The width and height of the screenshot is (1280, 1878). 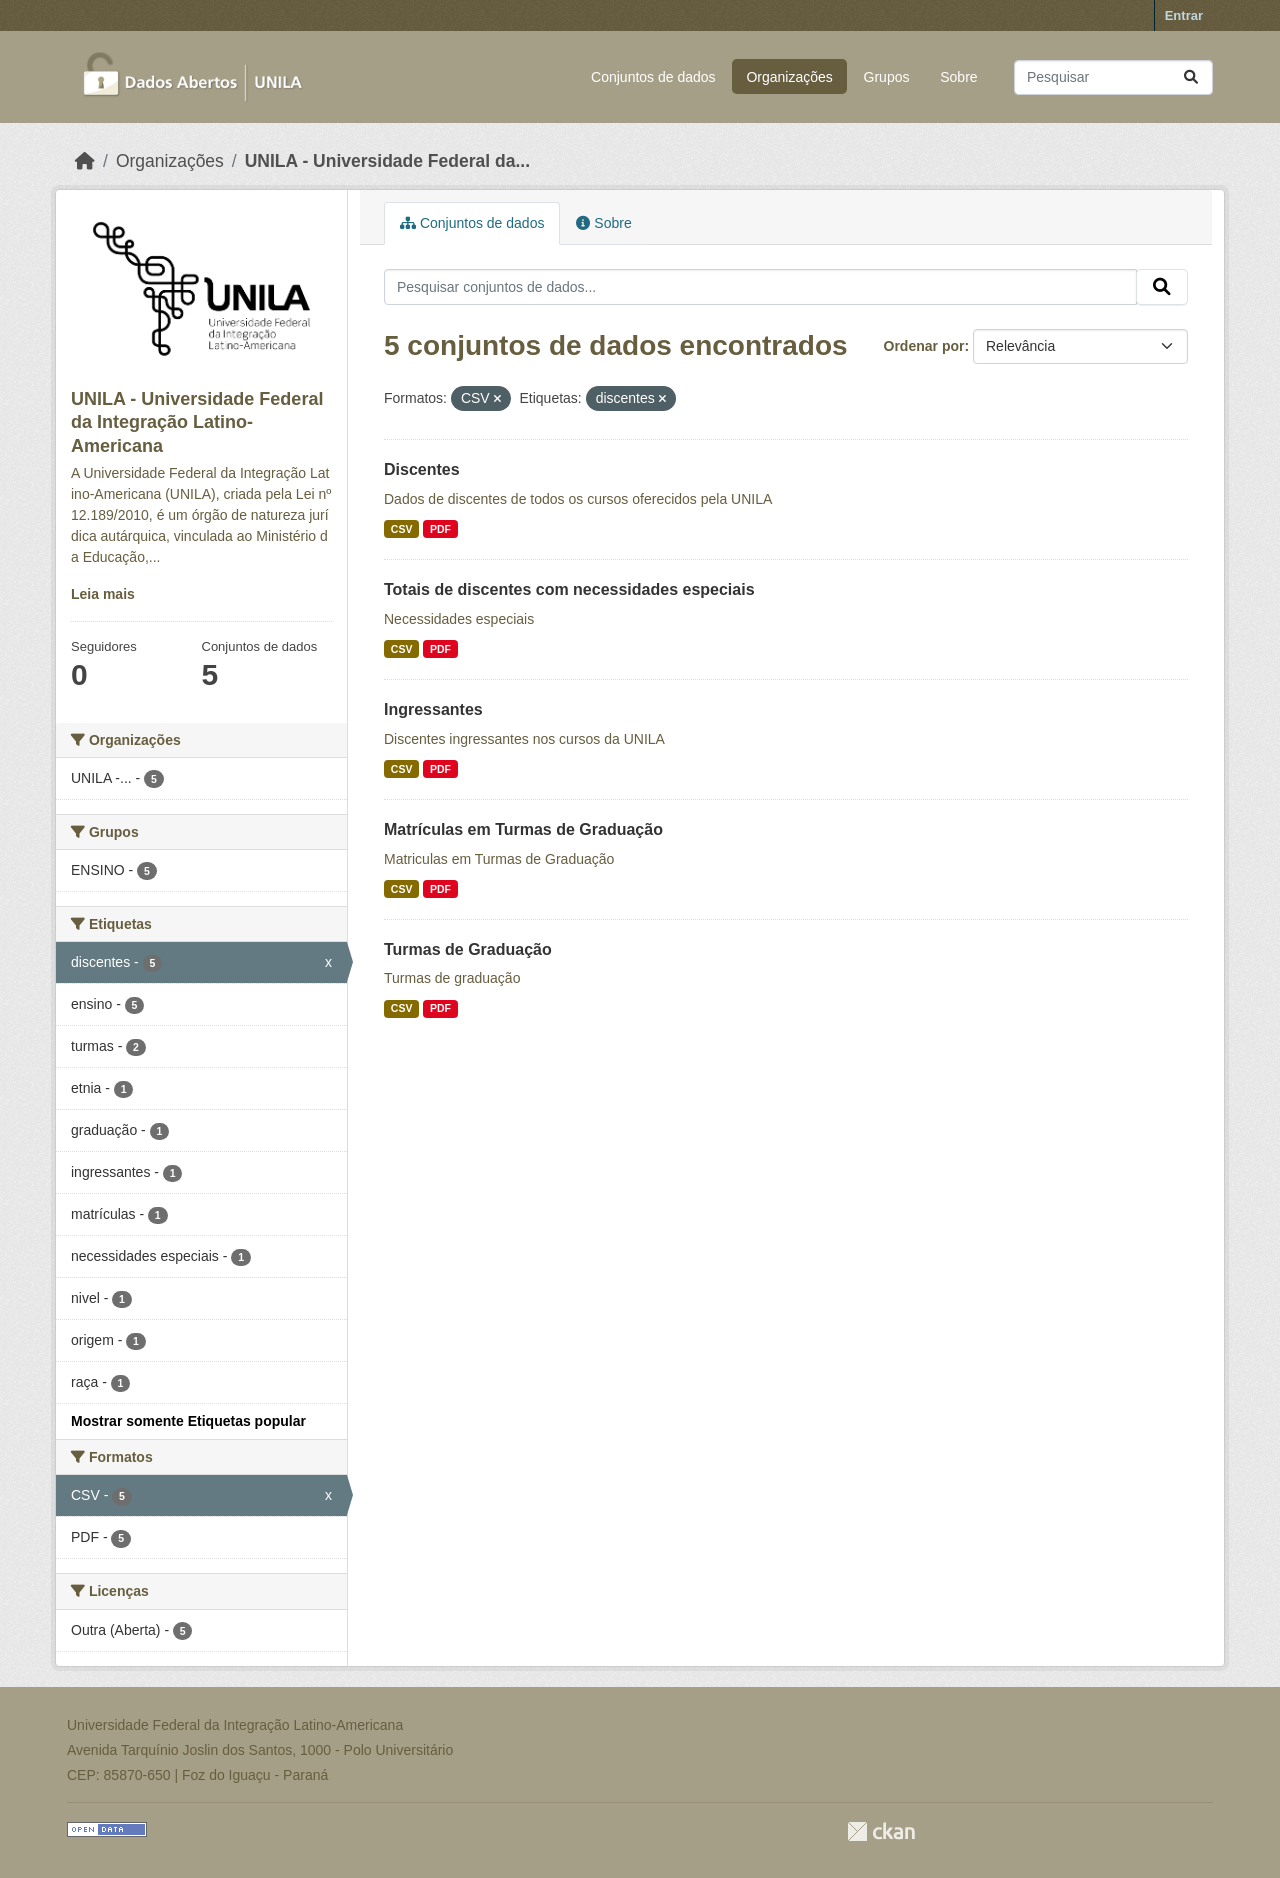 I want to click on [Pesquisar conjuntos de dados...], so click(x=1113, y=77).